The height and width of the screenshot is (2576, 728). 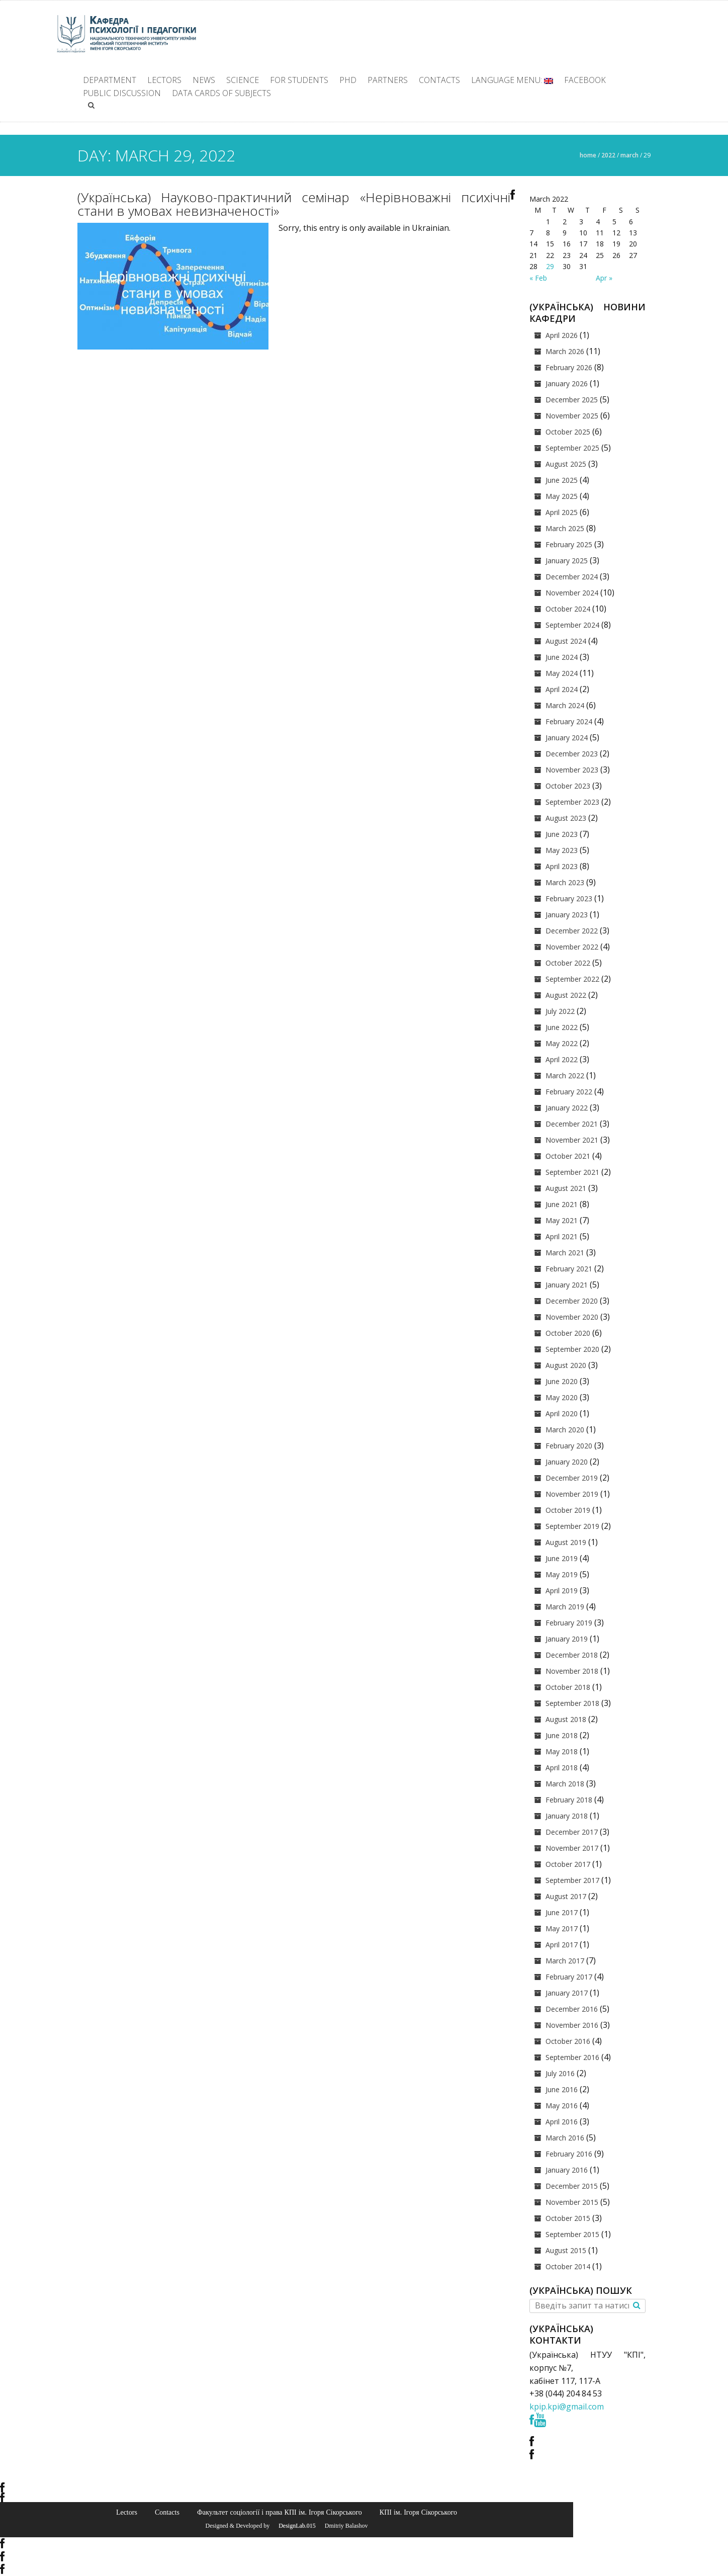 I want to click on КПІ ім. Ігоря Сікорського, so click(x=418, y=2512).